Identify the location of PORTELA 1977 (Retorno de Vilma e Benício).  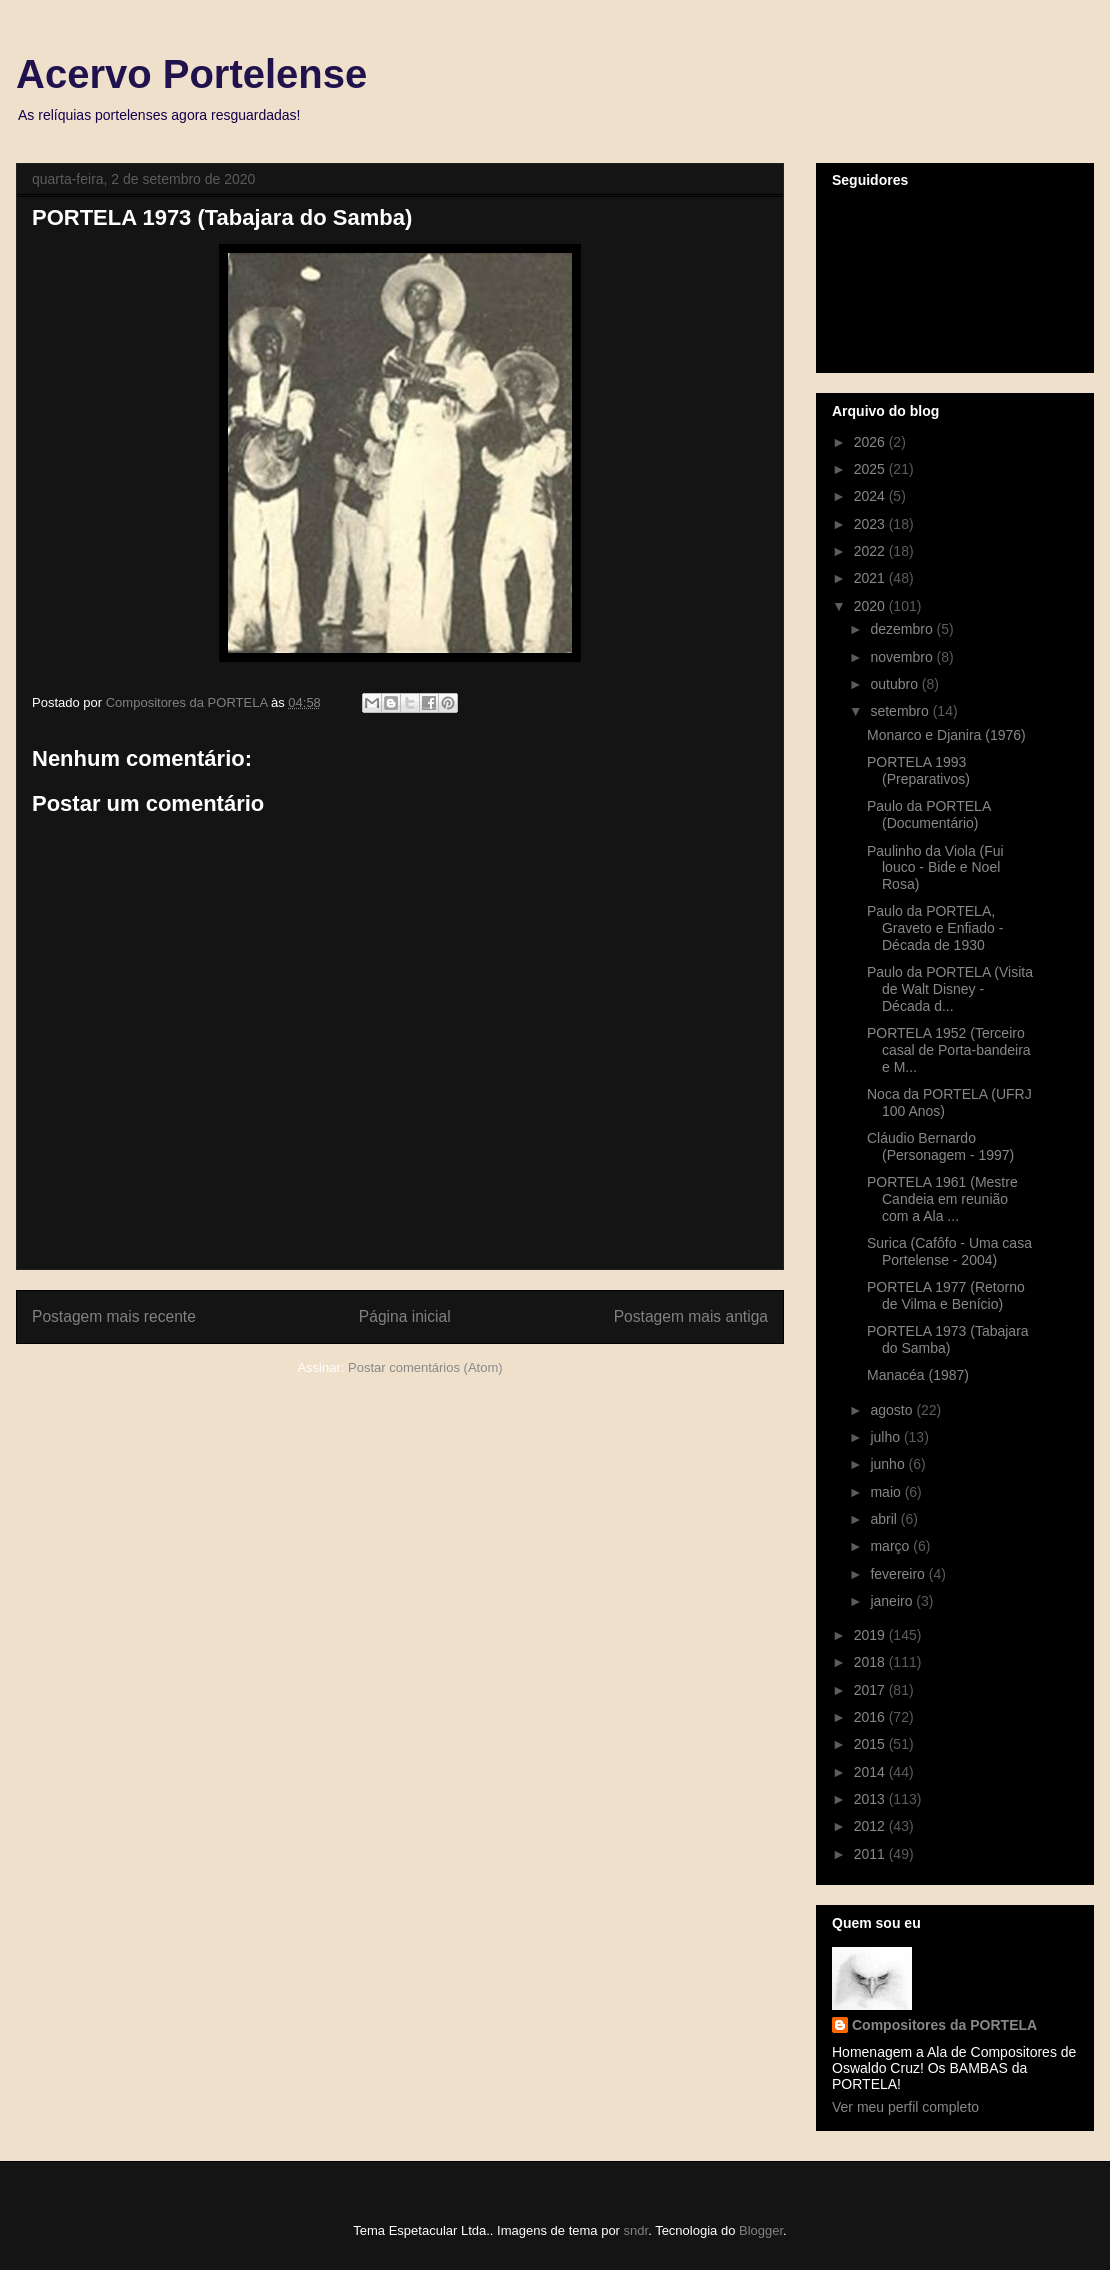
(946, 1295).